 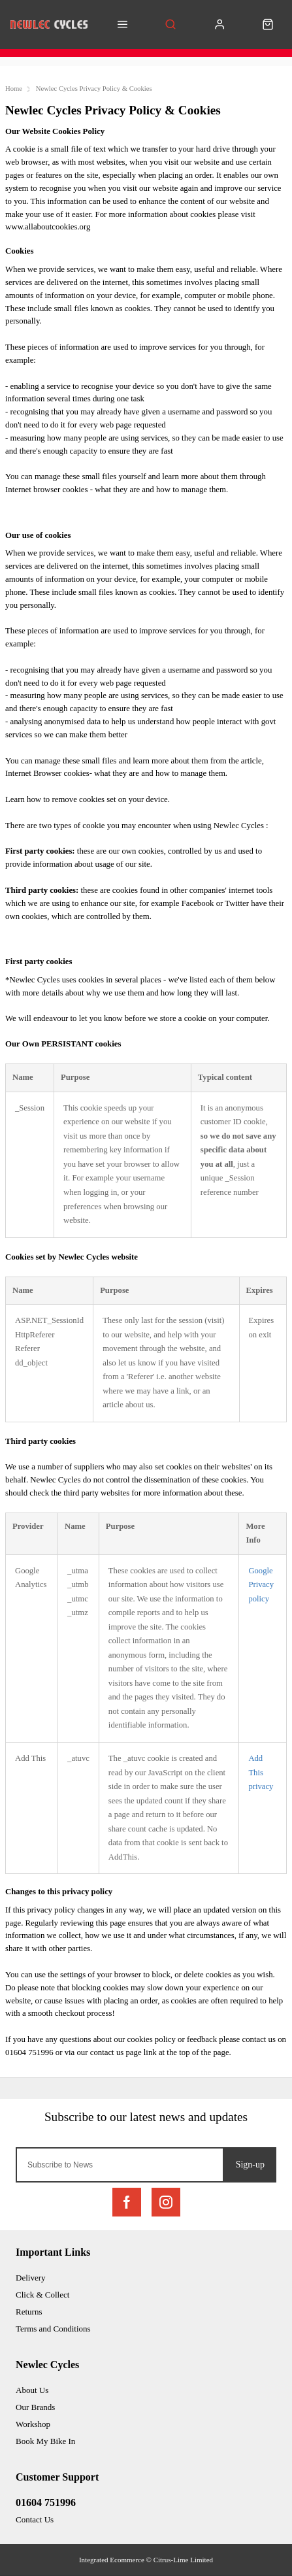 I want to click on remove cookies set on your device., so click(x=111, y=799).